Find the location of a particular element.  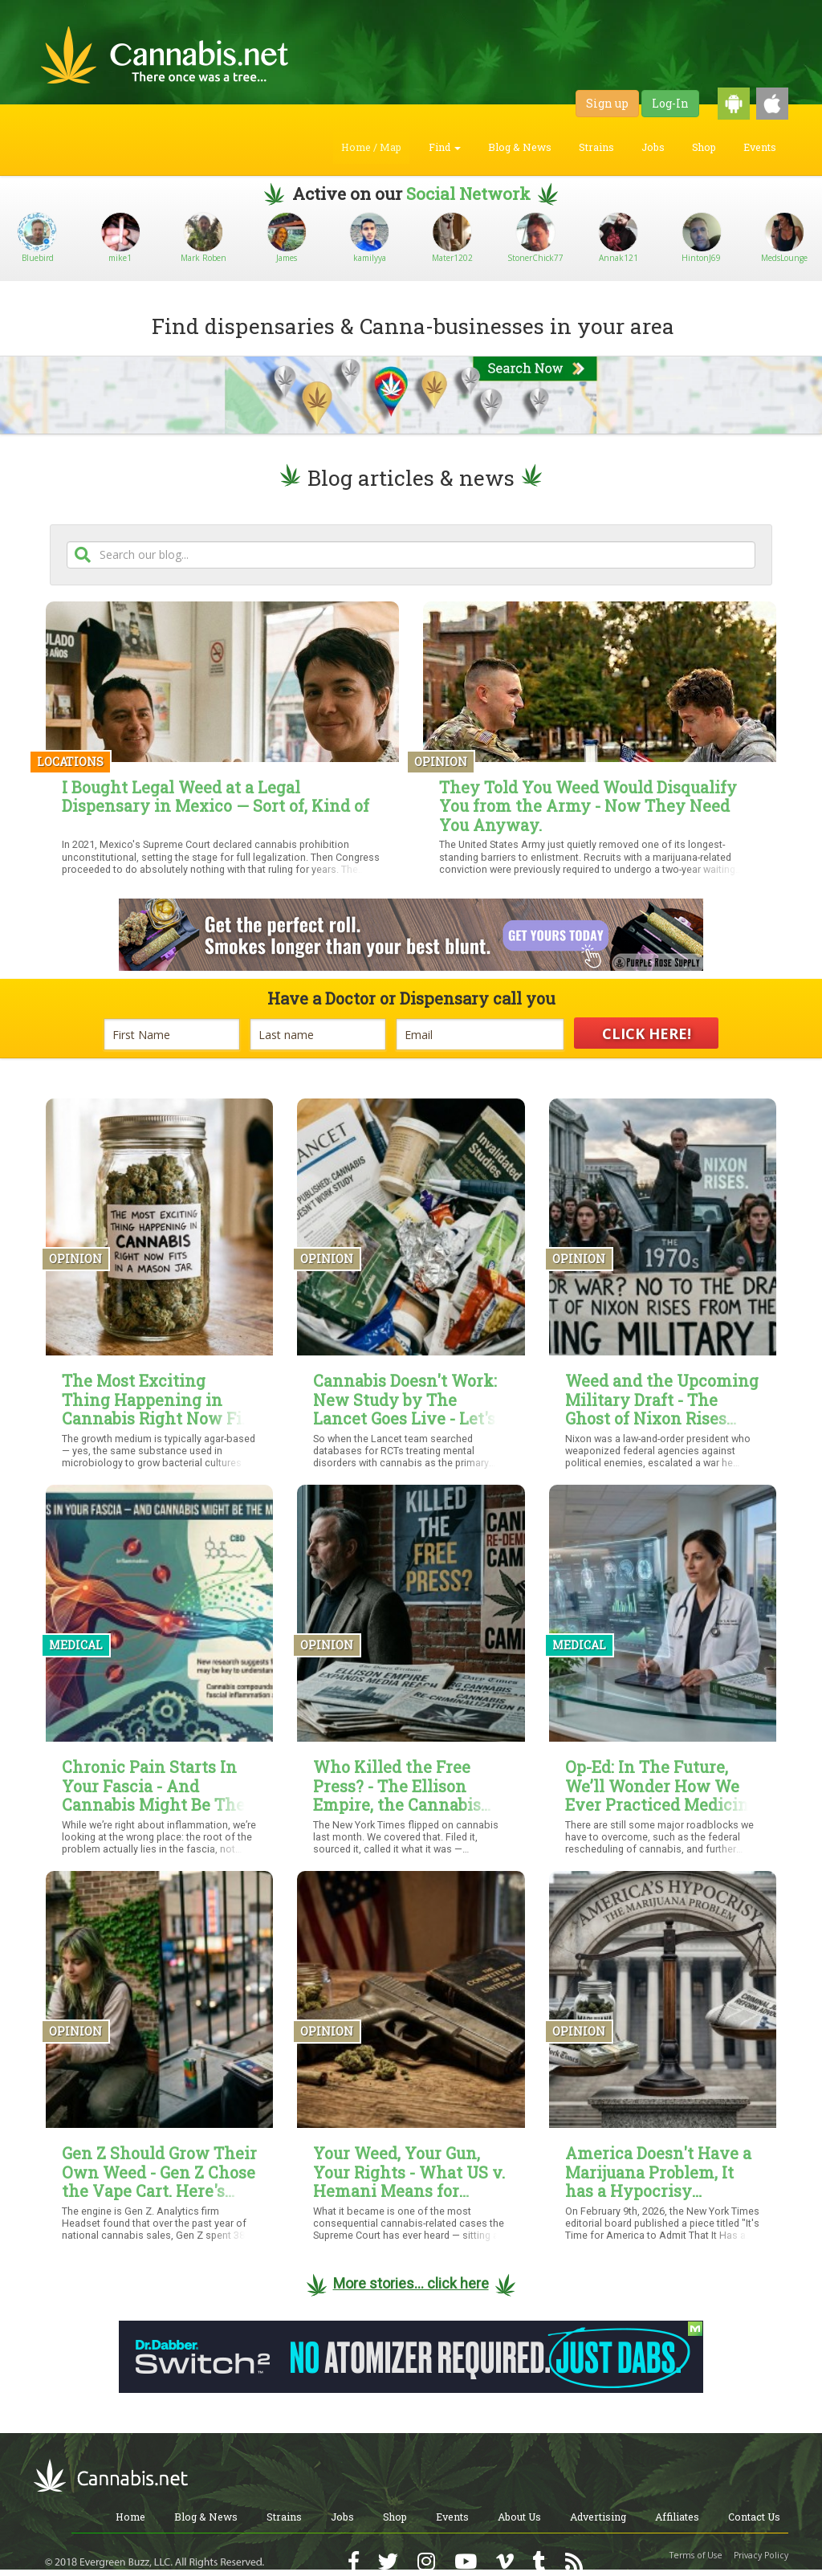

Contact Us is located at coordinates (754, 2516).